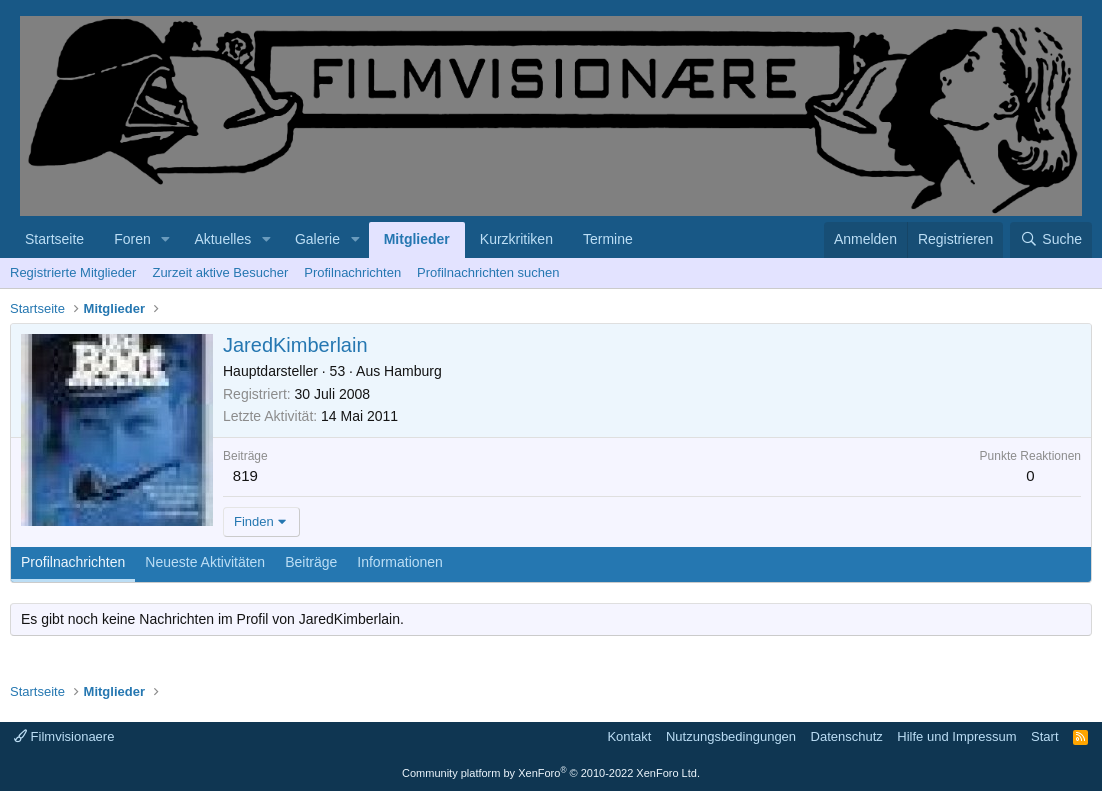 The image size is (1102, 791). I want to click on Hilfe und Impressum, so click(956, 736).